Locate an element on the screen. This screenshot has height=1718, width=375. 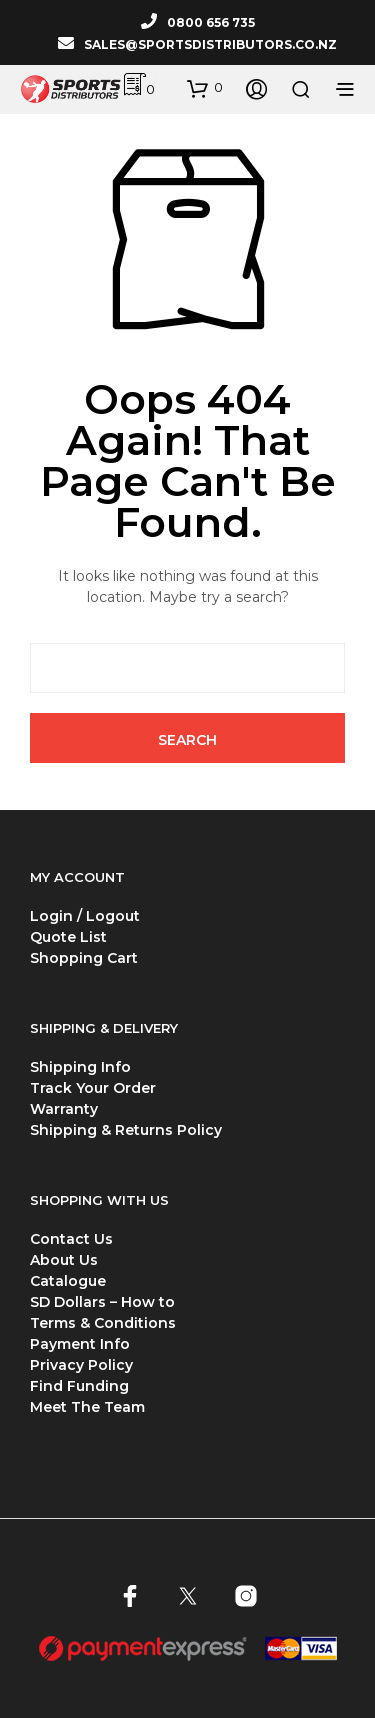
[button] is located at coordinates (205, 88).